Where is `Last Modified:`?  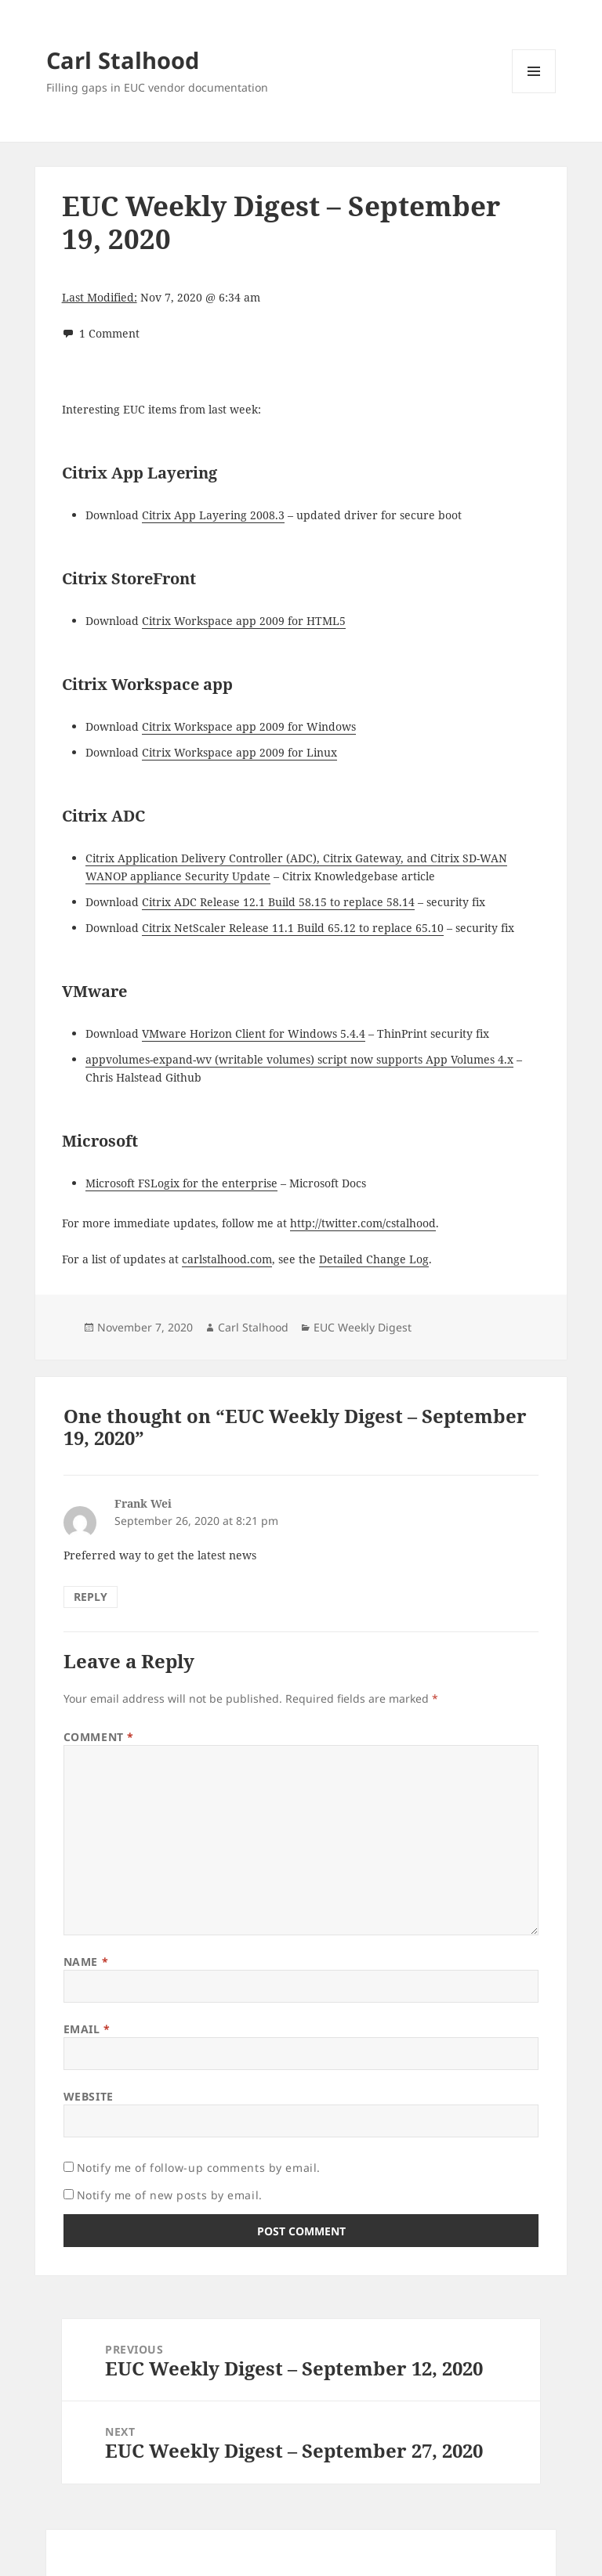 Last Modified: is located at coordinates (99, 297).